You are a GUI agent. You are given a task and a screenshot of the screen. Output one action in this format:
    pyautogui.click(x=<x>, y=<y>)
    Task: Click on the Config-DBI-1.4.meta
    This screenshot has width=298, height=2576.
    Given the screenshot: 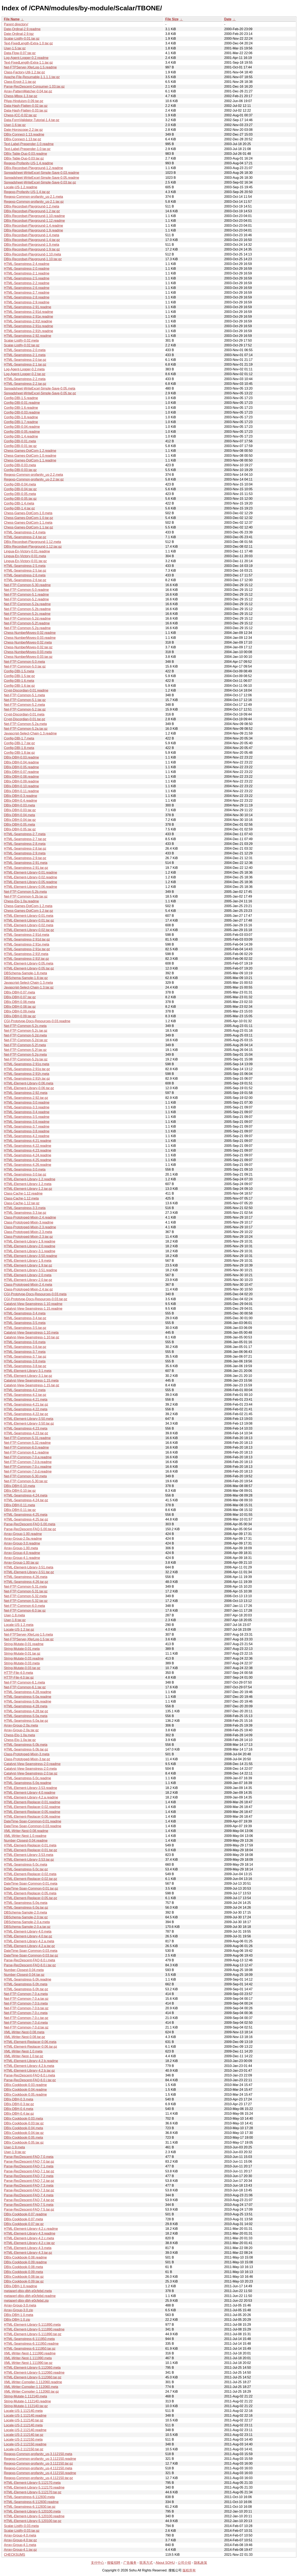 What is the action you would take?
    pyautogui.click(x=19, y=503)
    